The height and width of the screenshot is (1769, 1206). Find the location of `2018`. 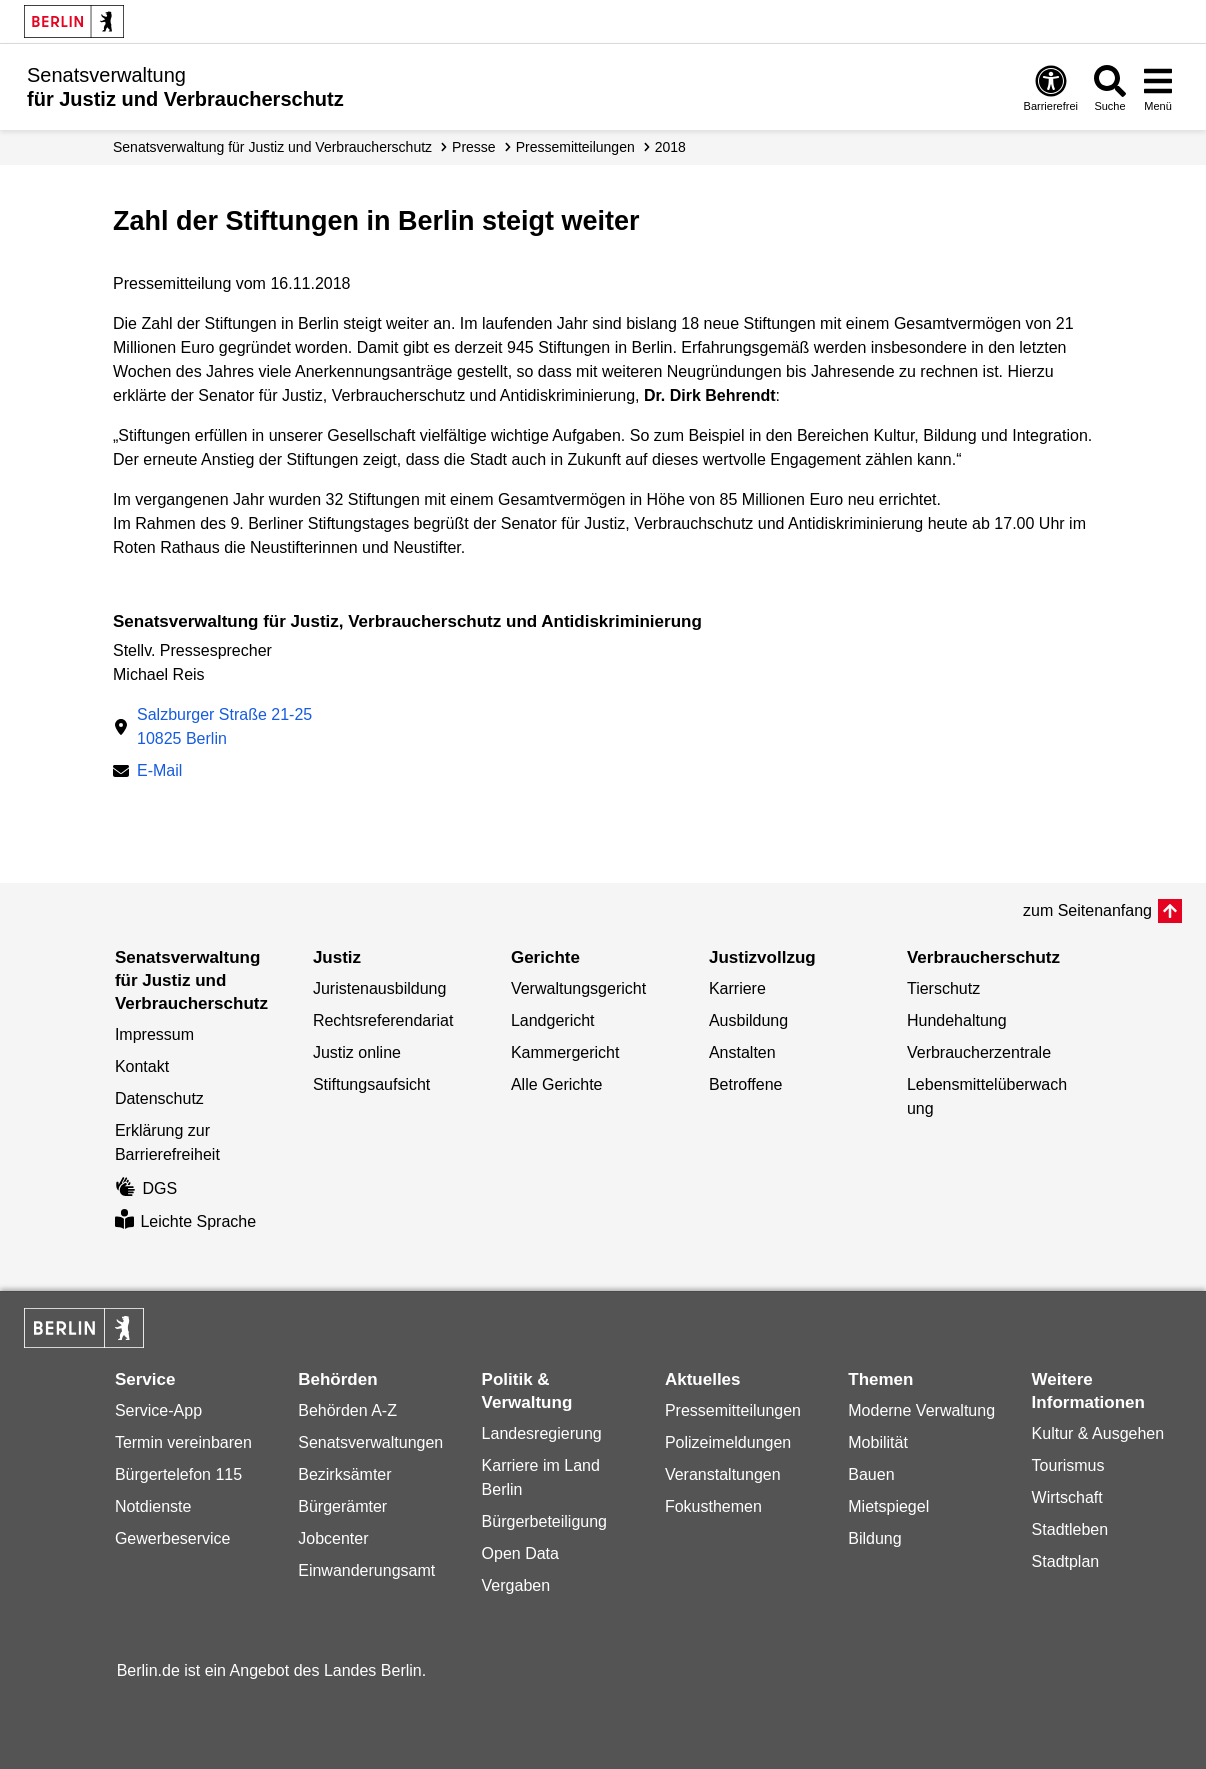

2018 is located at coordinates (670, 147).